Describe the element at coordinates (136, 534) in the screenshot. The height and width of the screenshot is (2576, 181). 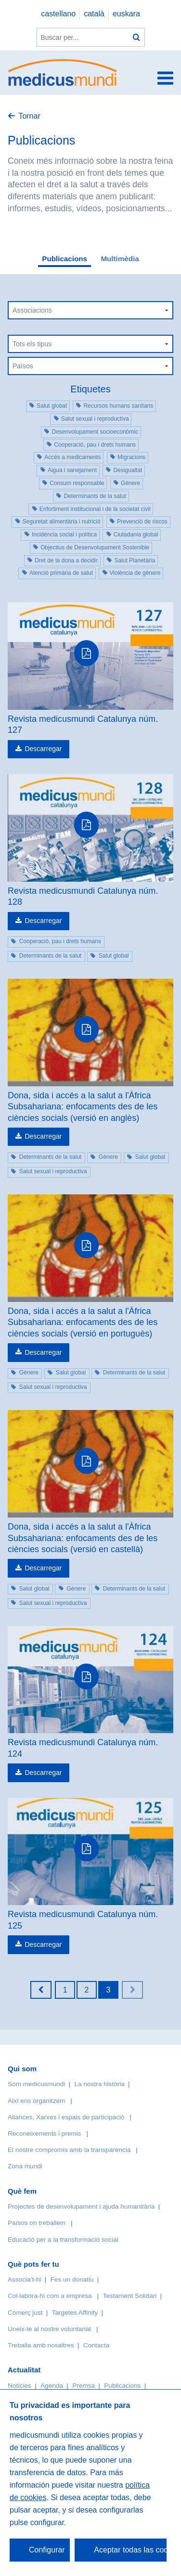
I see `Ciutadania global` at that location.